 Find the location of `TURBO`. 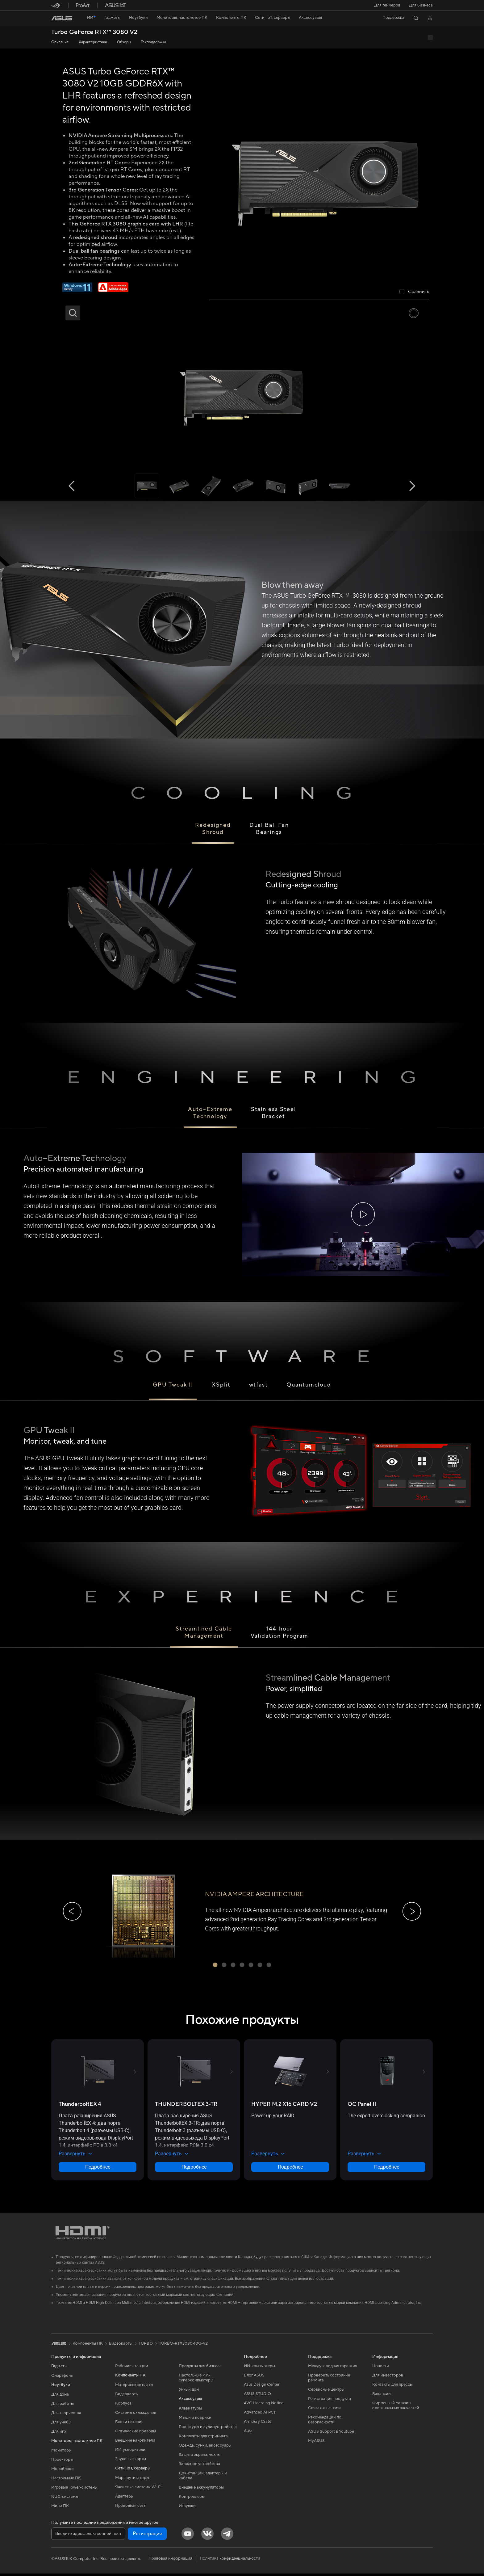

TURBO is located at coordinates (146, 2345).